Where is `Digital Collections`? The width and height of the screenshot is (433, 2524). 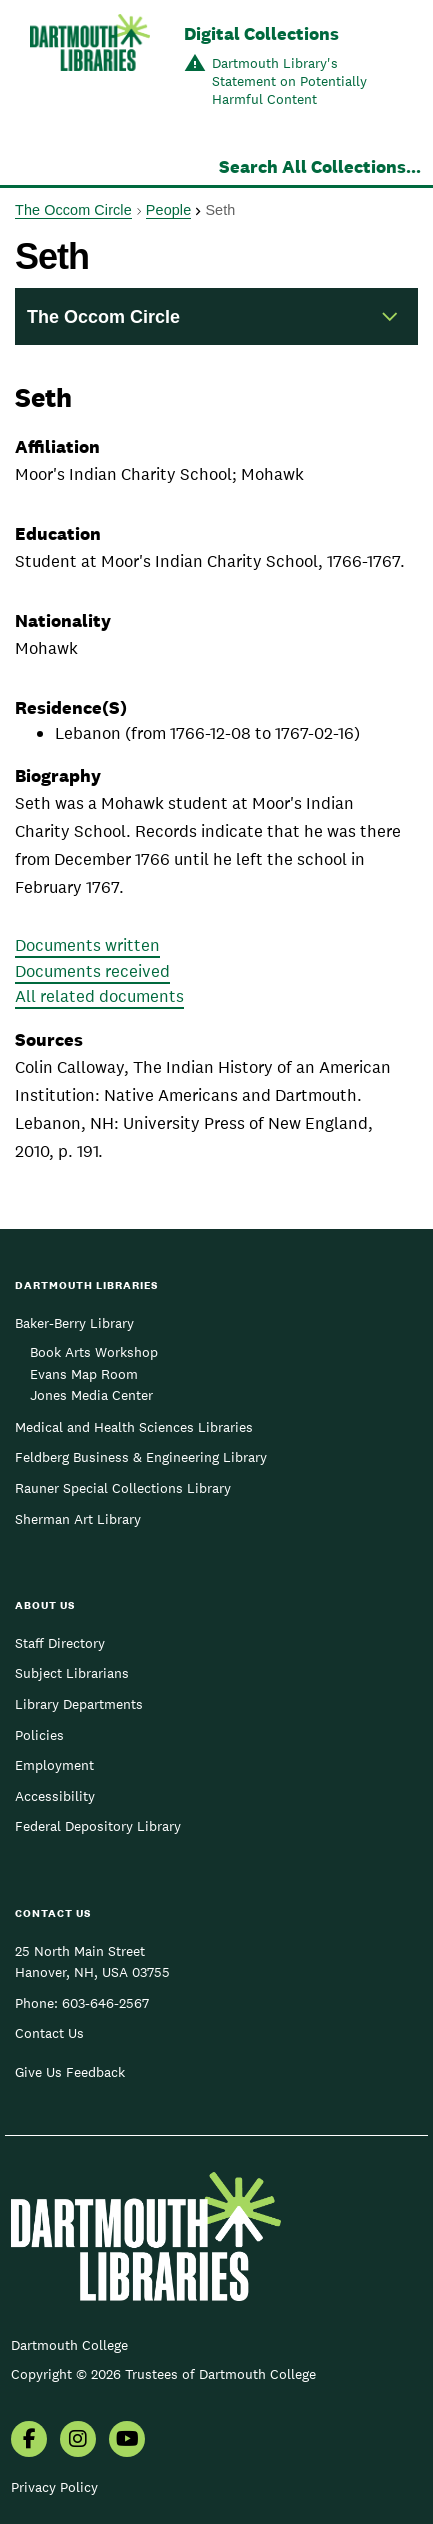 Digital Collections is located at coordinates (261, 33).